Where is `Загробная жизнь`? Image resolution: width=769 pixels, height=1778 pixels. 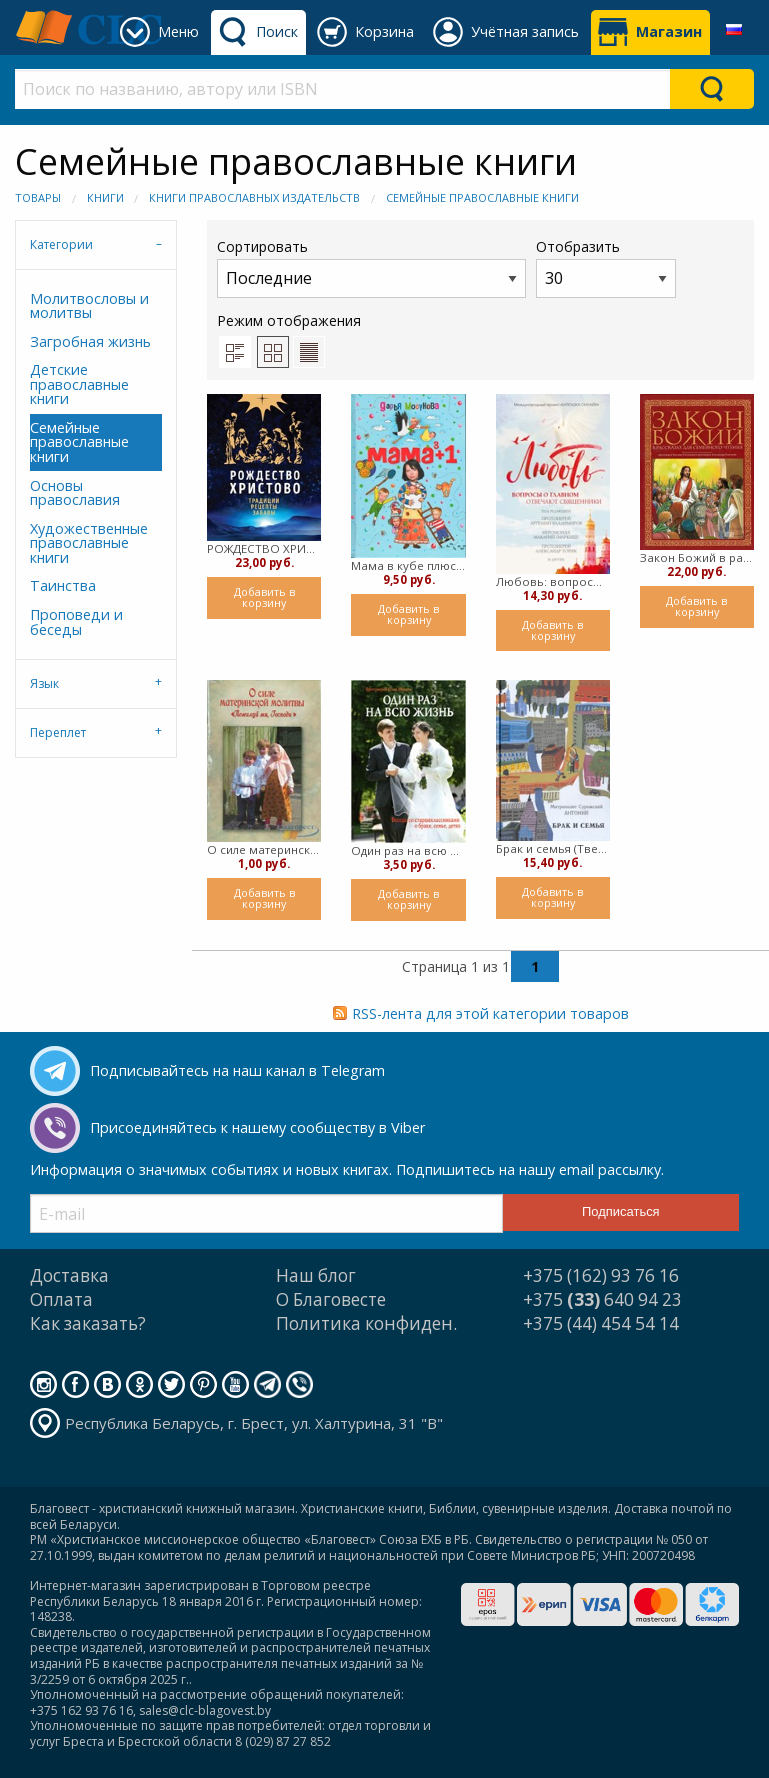
Загробная жизнь is located at coordinates (90, 341).